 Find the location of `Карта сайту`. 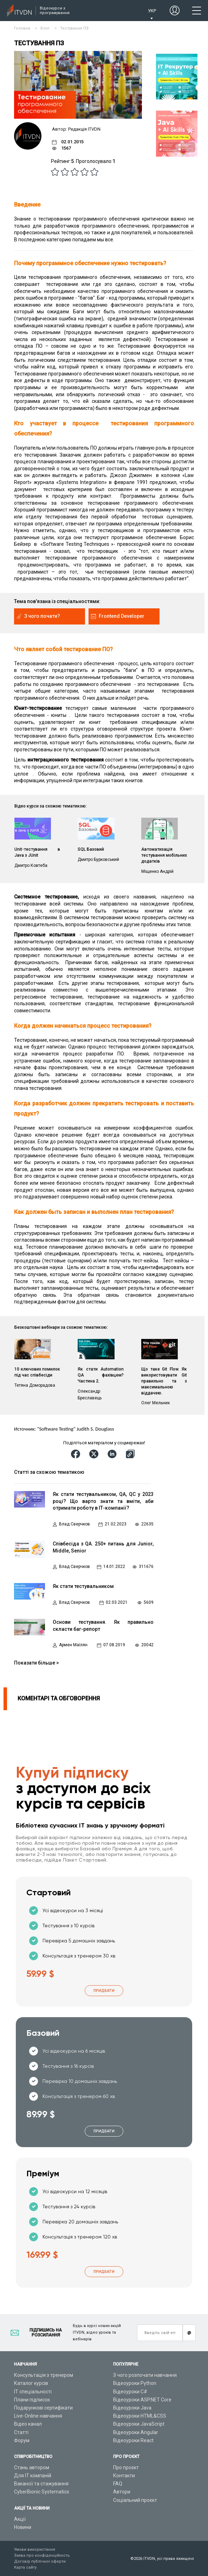

Карта сайту is located at coordinates (25, 2567).